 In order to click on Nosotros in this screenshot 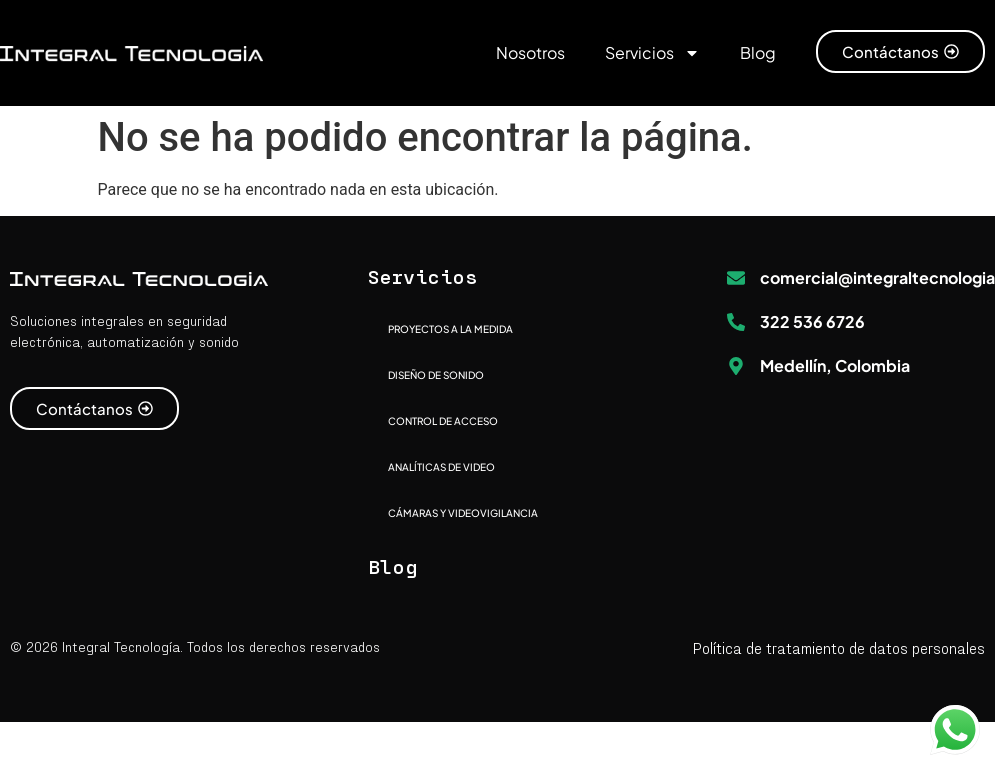, I will do `click(530, 52)`.